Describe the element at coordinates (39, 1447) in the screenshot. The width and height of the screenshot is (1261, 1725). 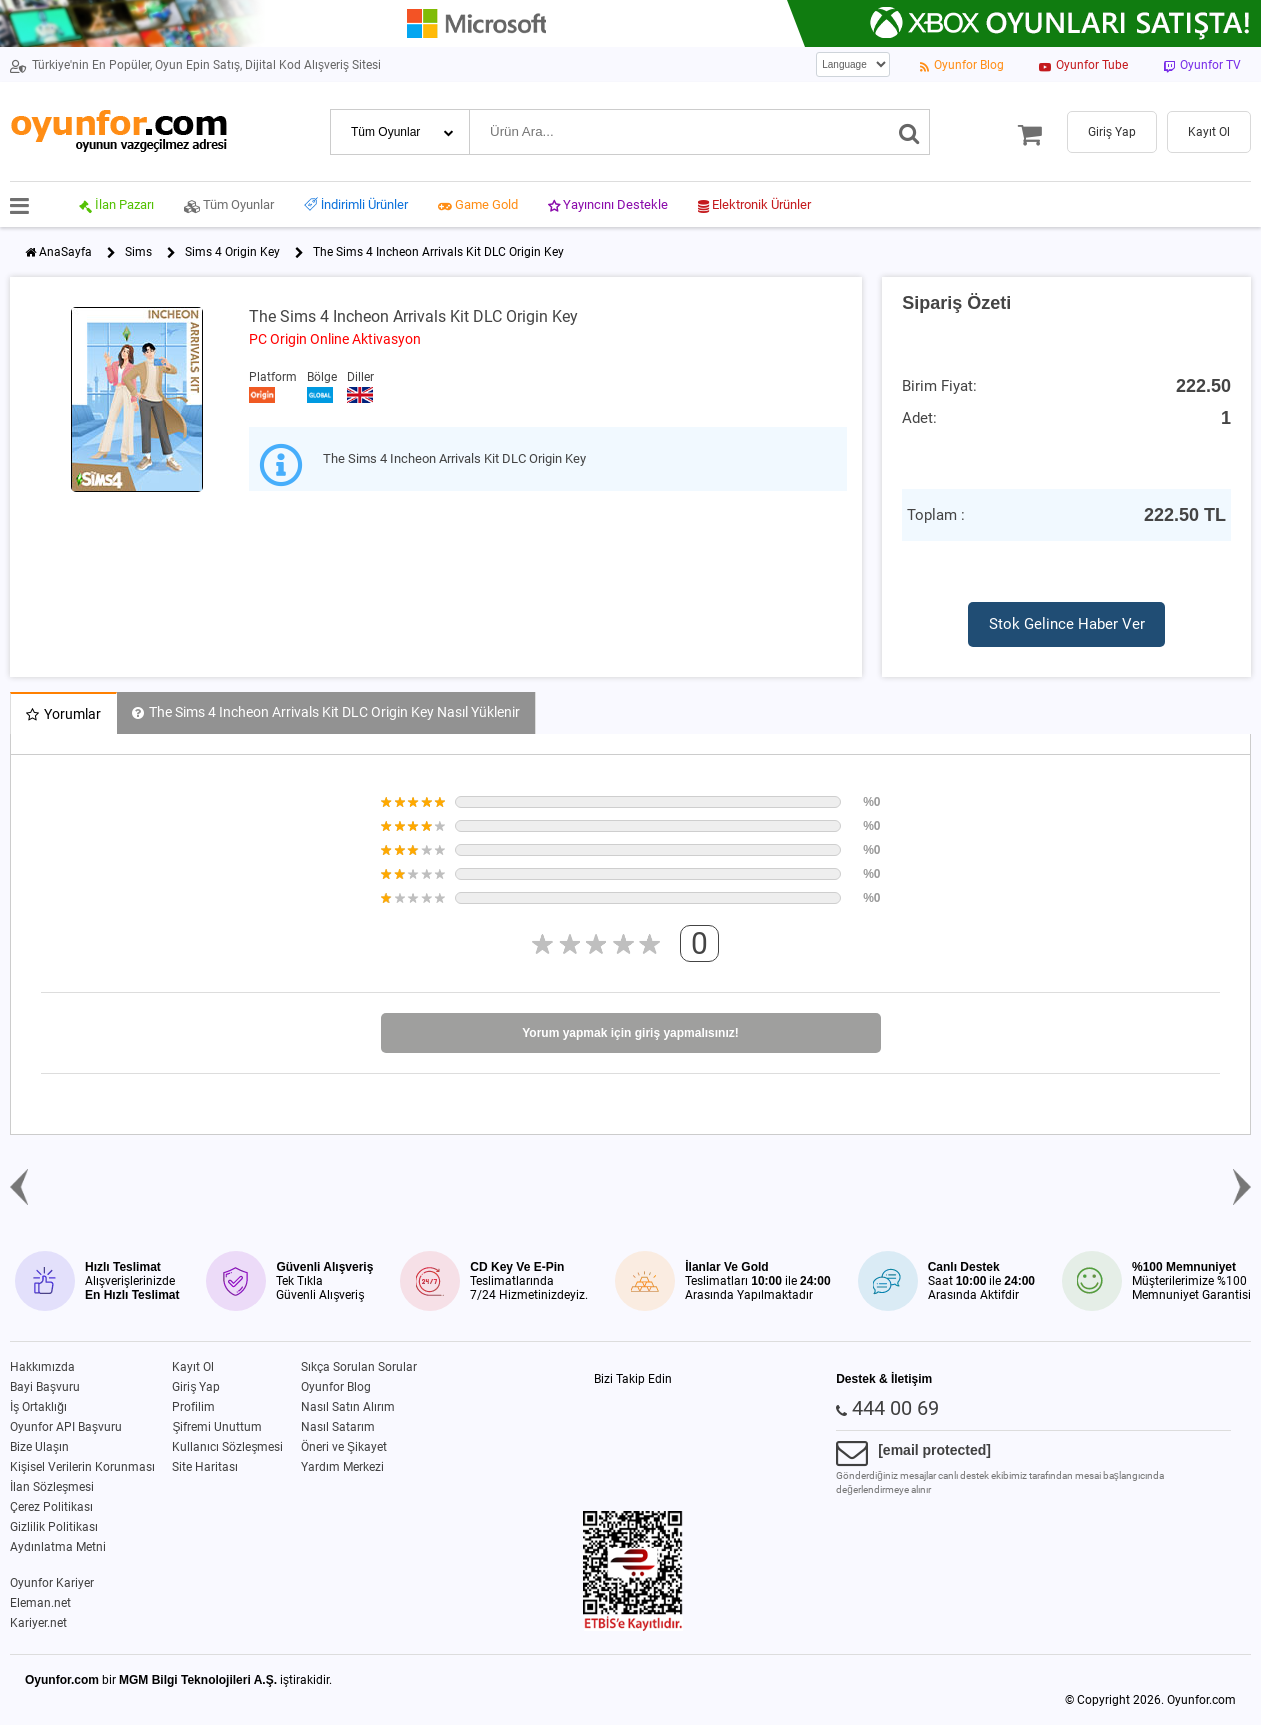
I see `Bize Ulaşın` at that location.